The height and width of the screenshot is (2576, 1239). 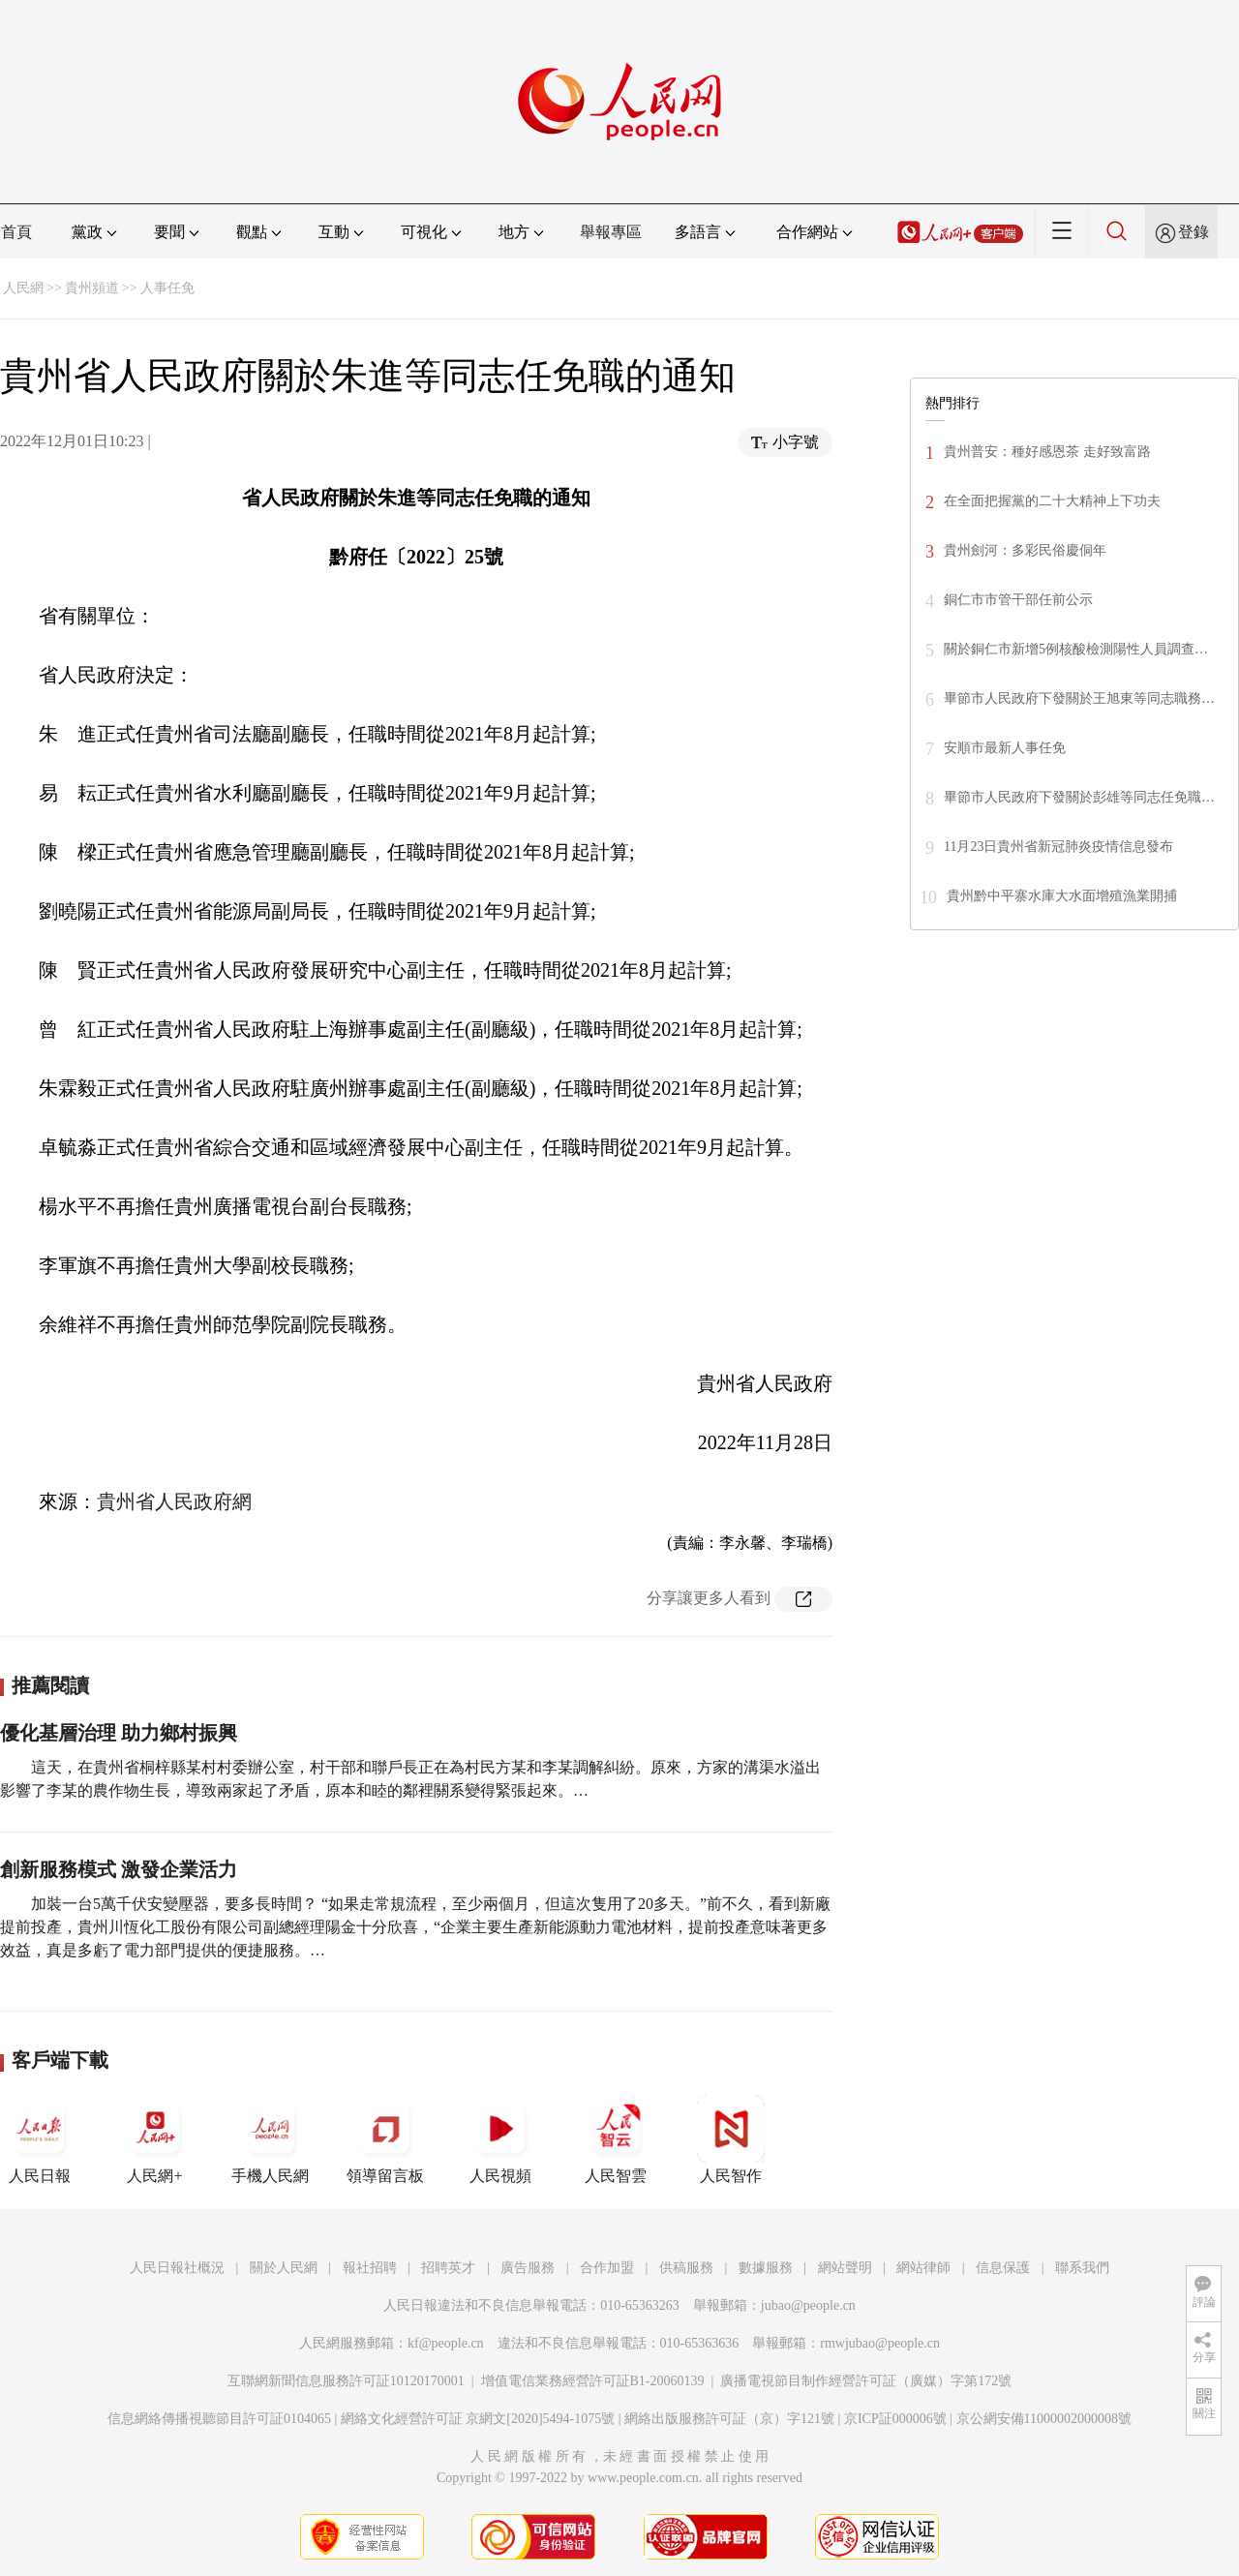 I want to click on 人民智作, so click(x=731, y=2139).